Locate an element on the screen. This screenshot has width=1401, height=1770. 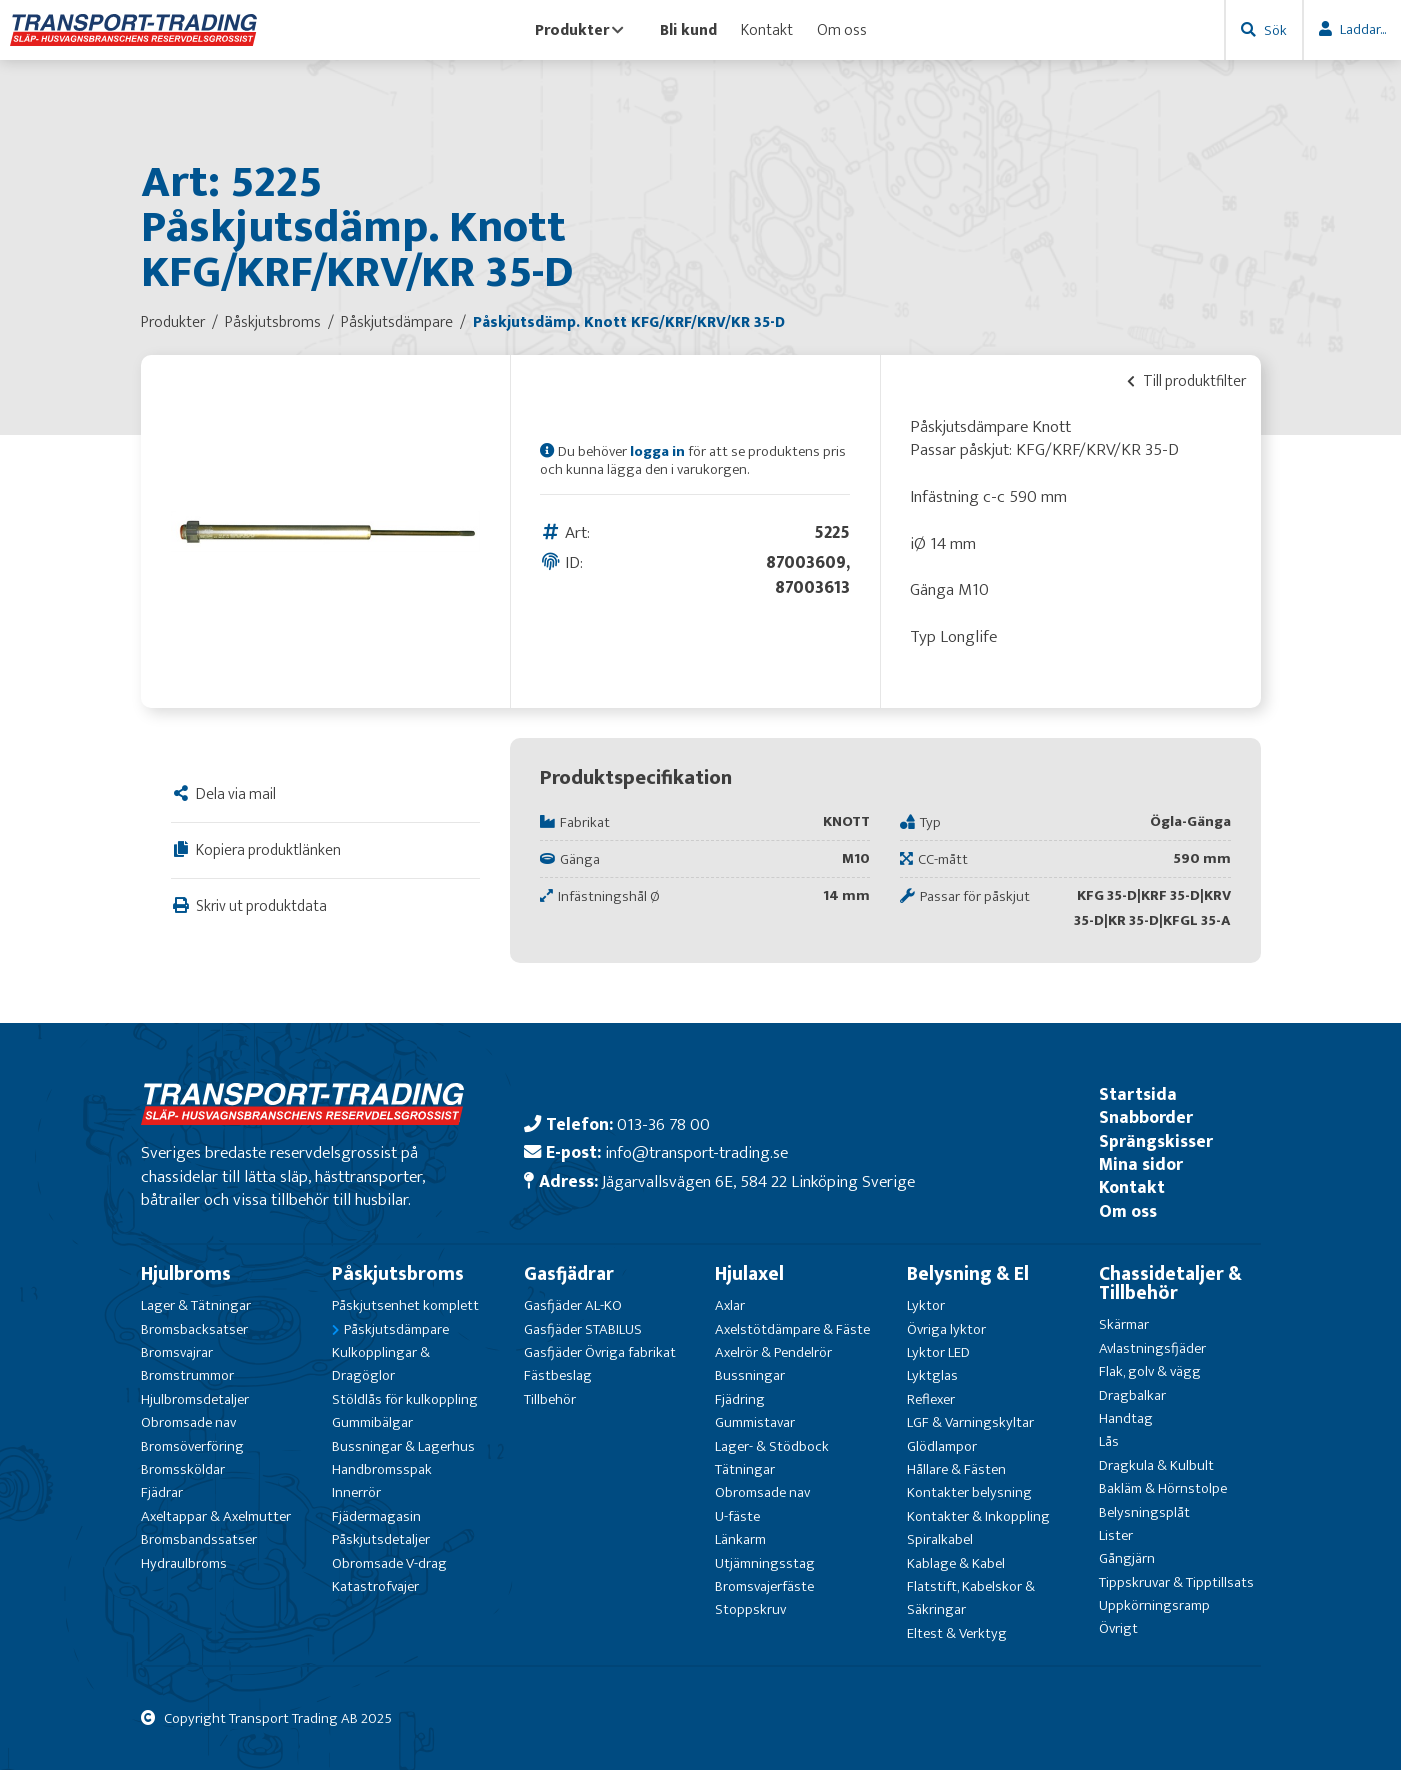
Glödlampor is located at coordinates (942, 1446).